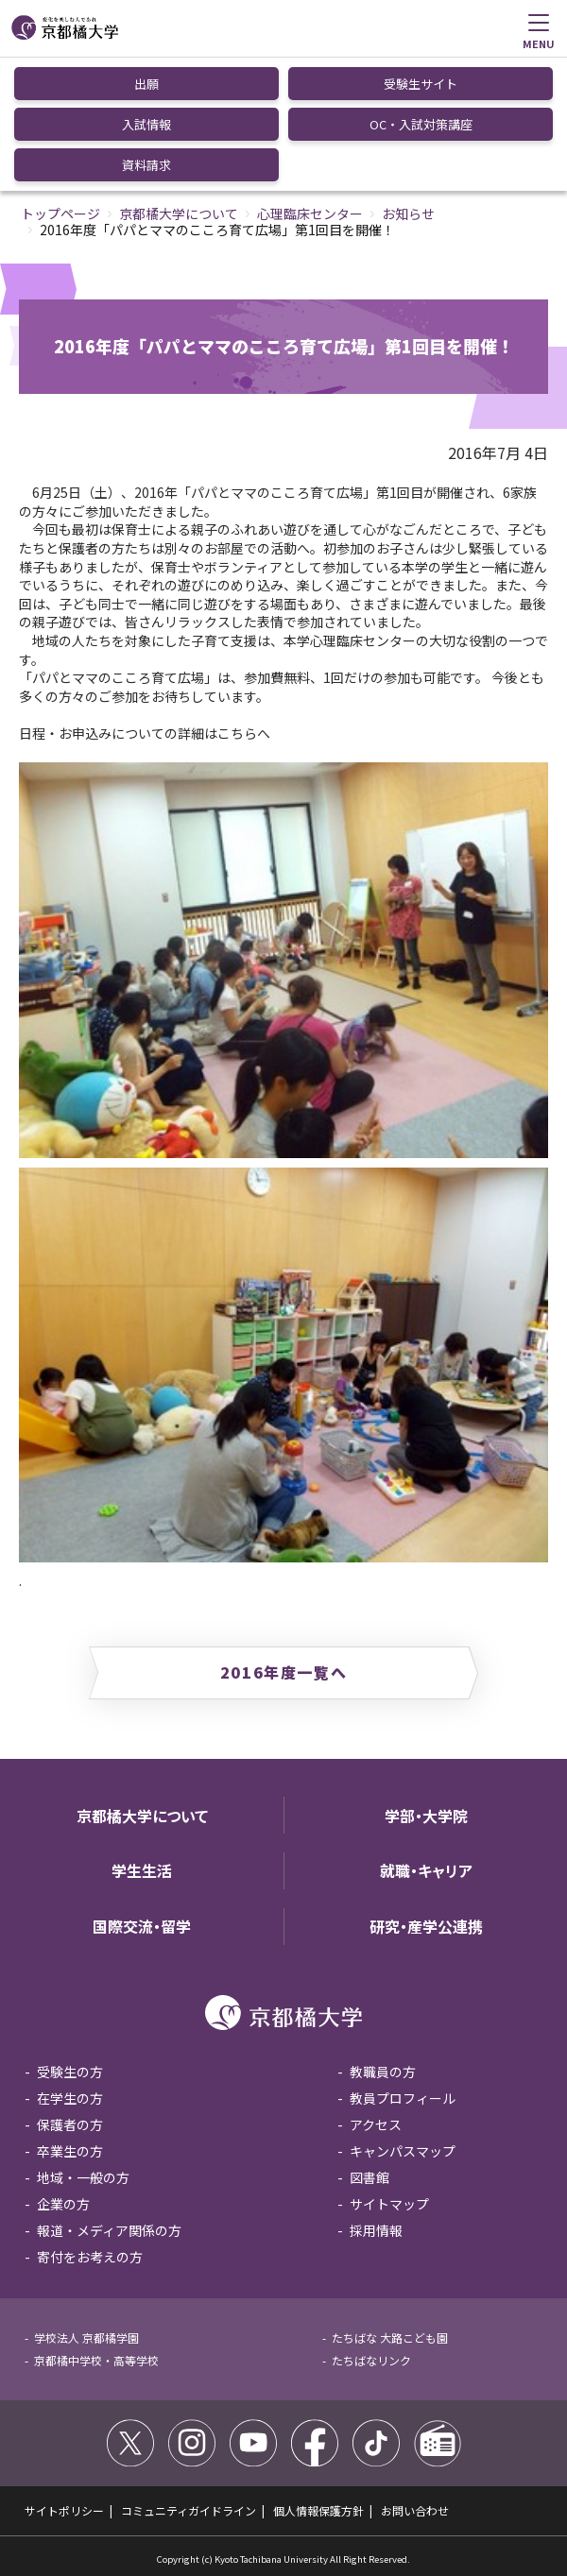  I want to click on 心理臨床センター, so click(310, 213).